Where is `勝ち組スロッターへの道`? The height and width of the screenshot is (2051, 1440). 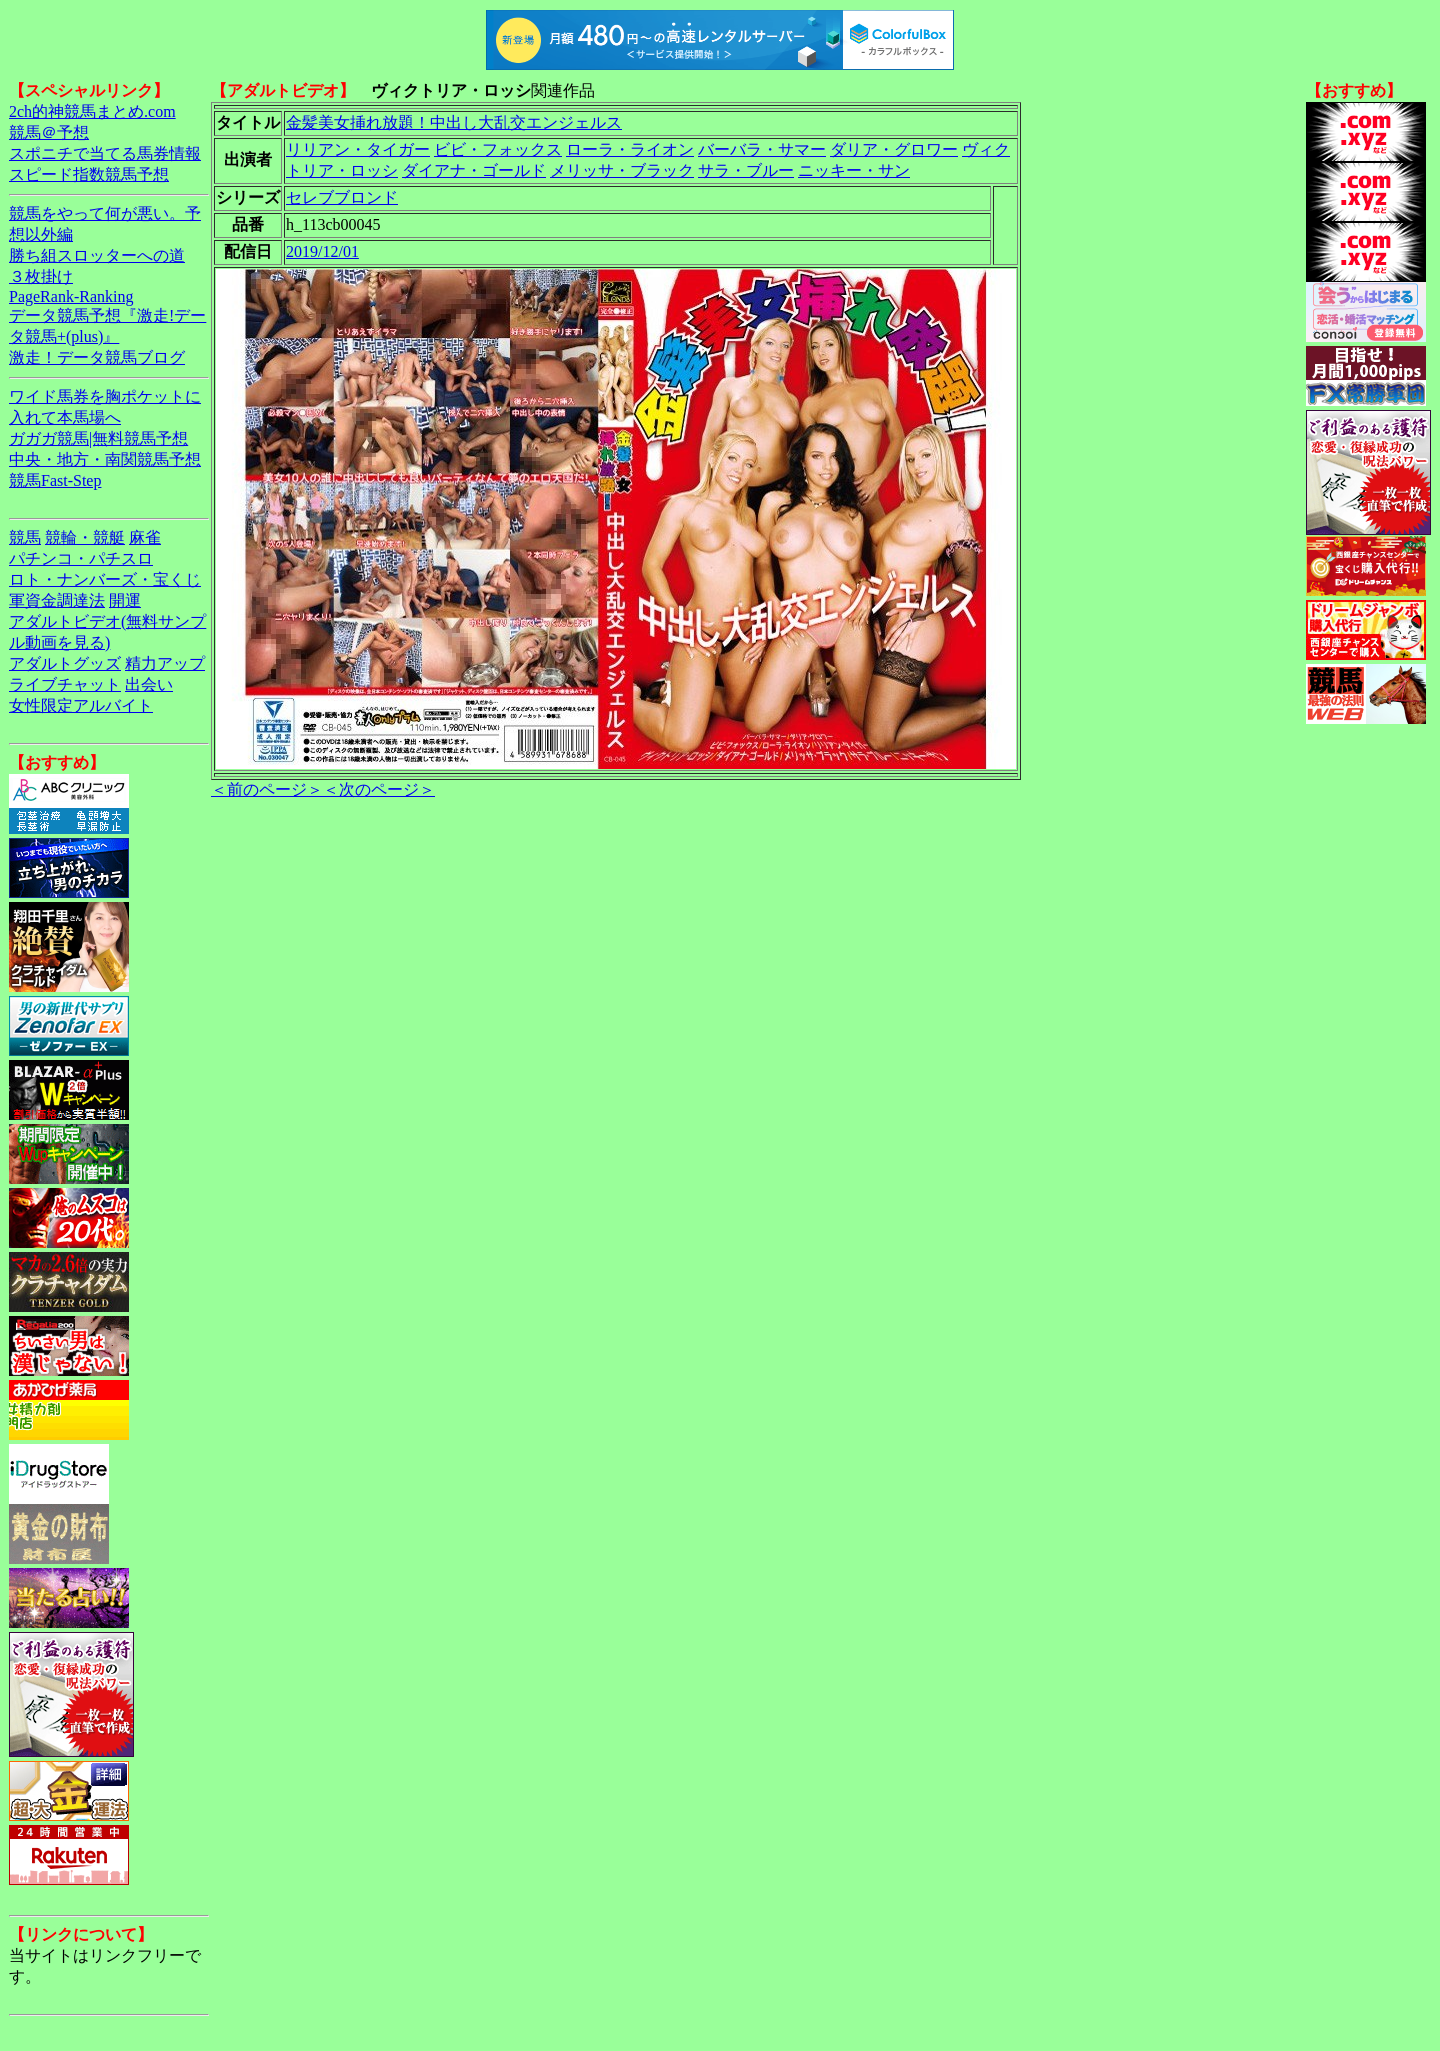 勝ち組スロッターへの道 is located at coordinates (97, 255).